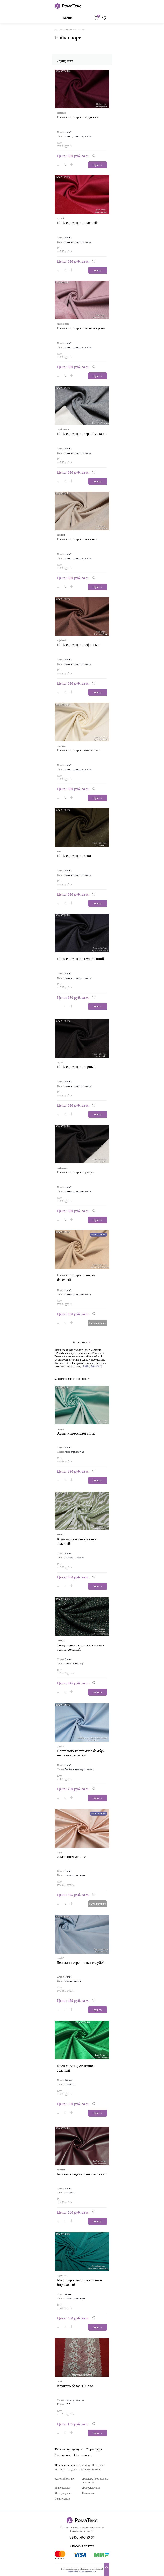 The width and height of the screenshot is (164, 2576). Describe the element at coordinates (62, 2498) in the screenshot. I see `Технические` at that location.